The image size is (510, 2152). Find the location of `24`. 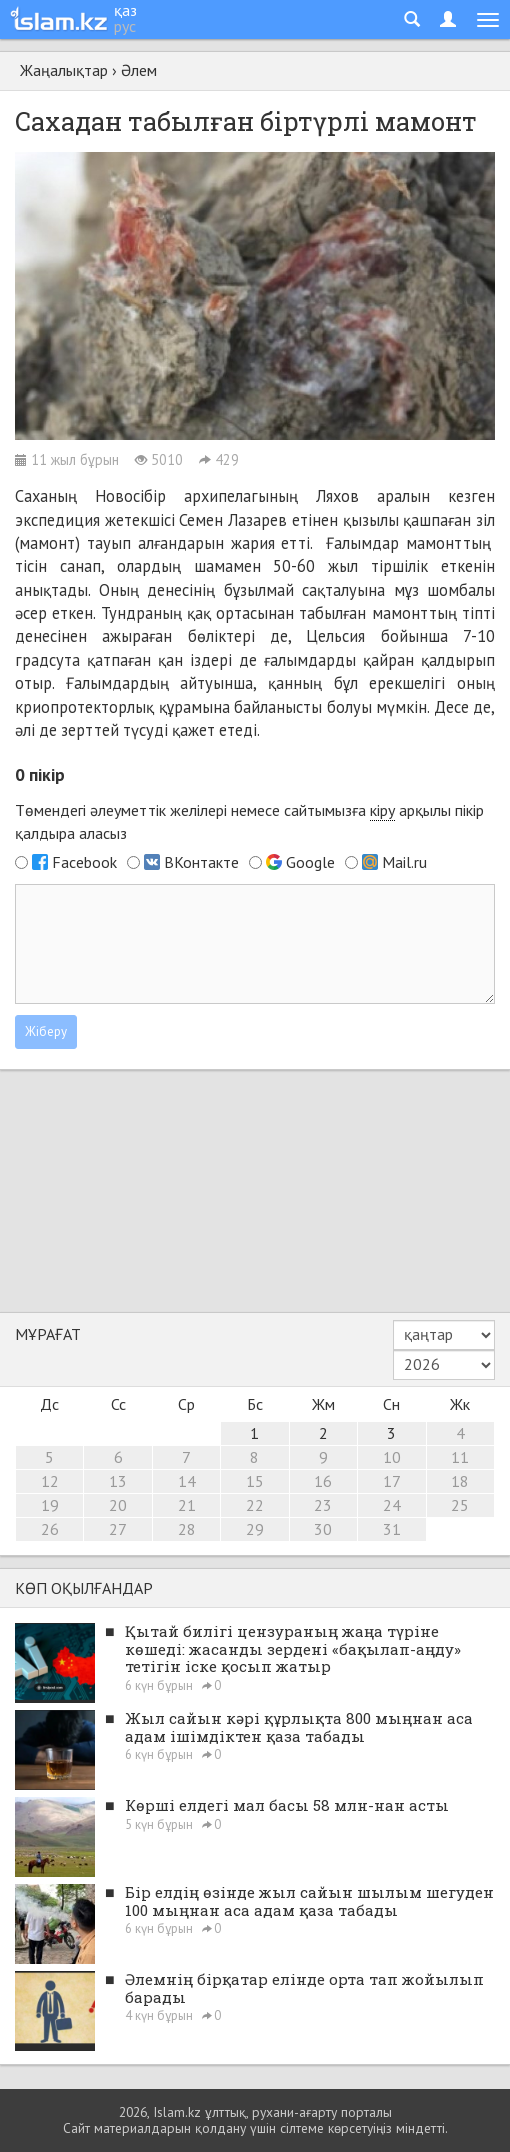

24 is located at coordinates (392, 1505).